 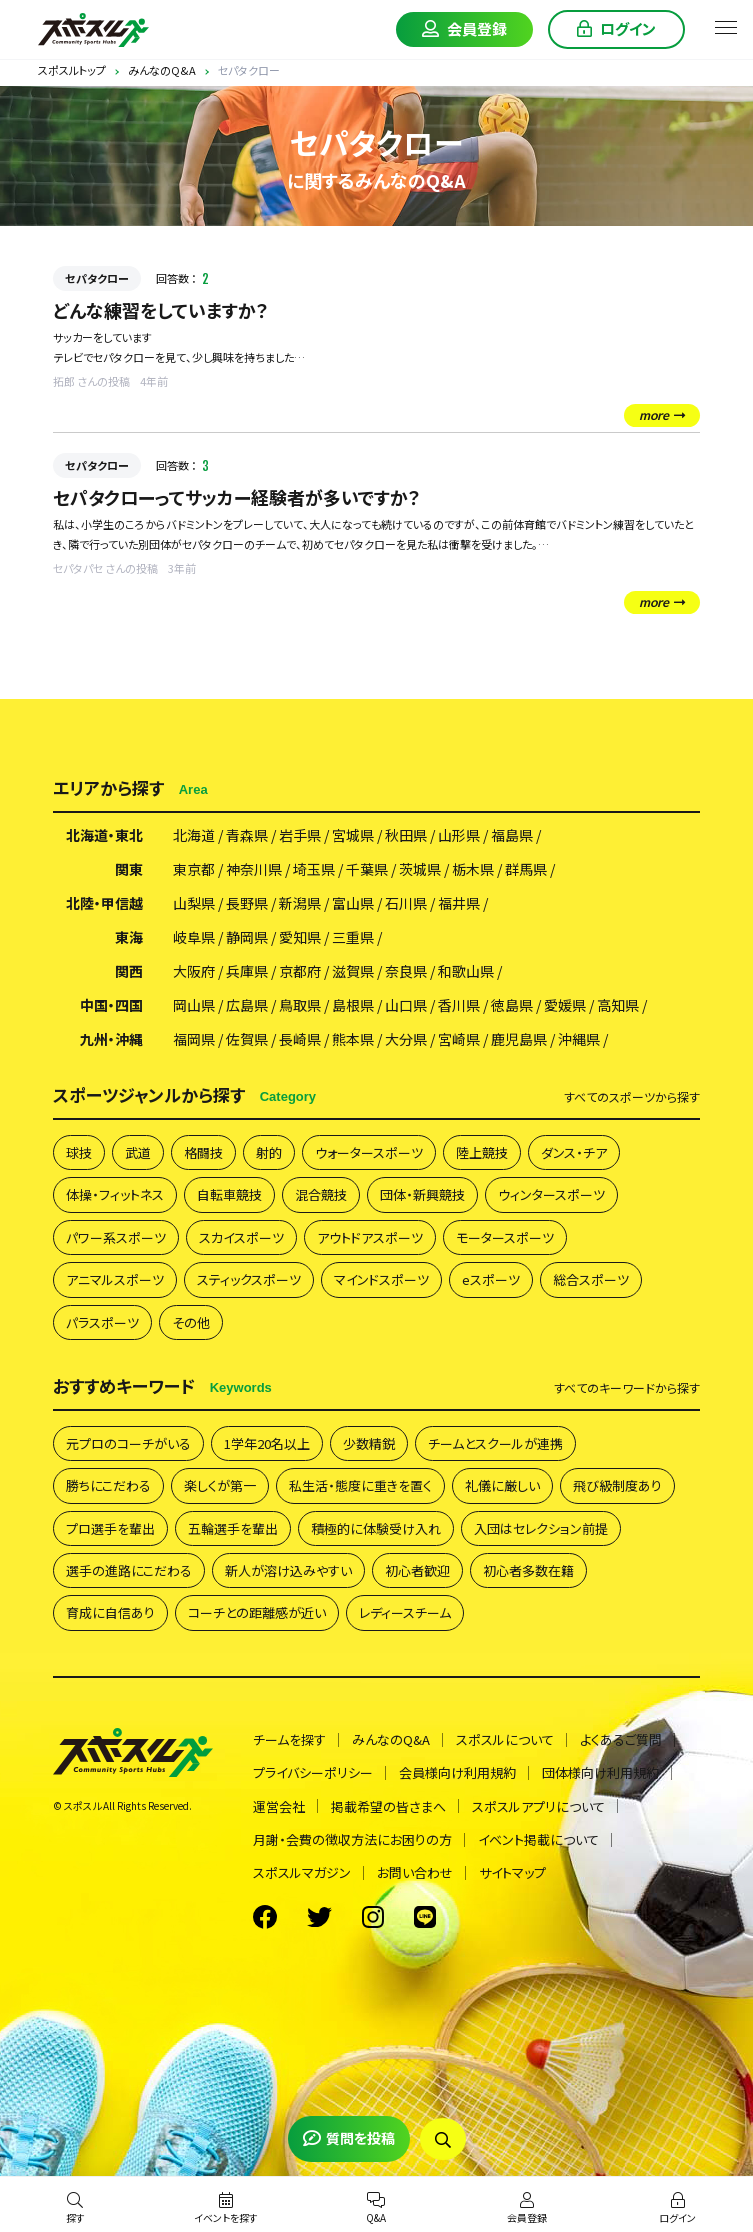 What do you see at coordinates (314, 869) in the screenshot?
I see `埼玉県` at bounding box center [314, 869].